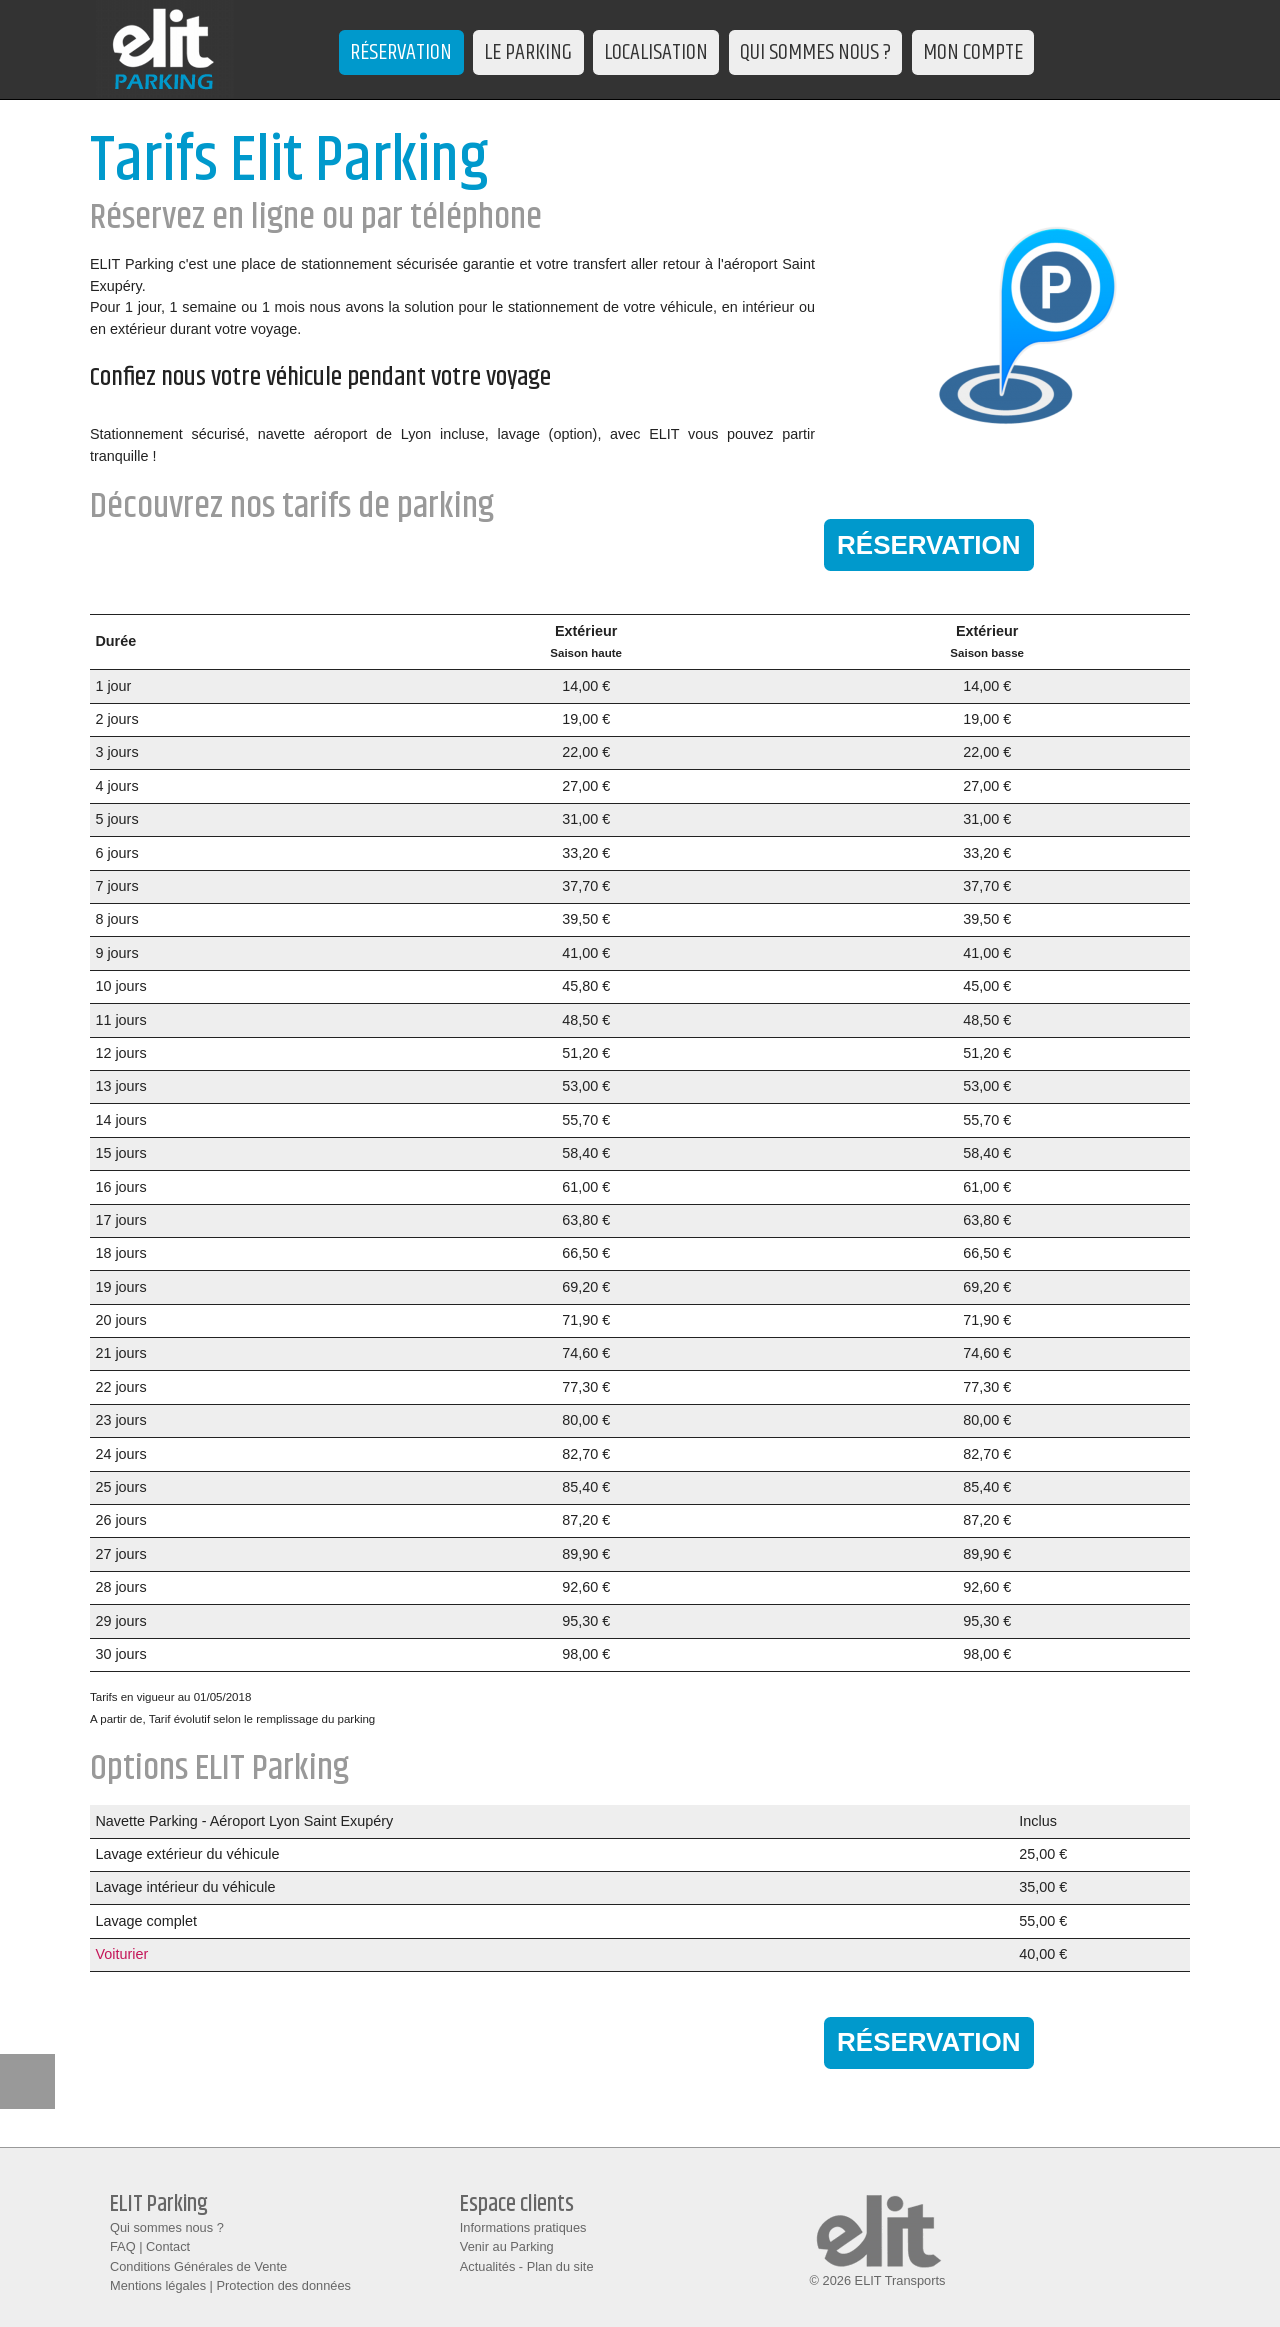 The width and height of the screenshot is (1280, 2327). Describe the element at coordinates (230, 2285) in the screenshot. I see `Mentions légales | Protection des données` at that location.